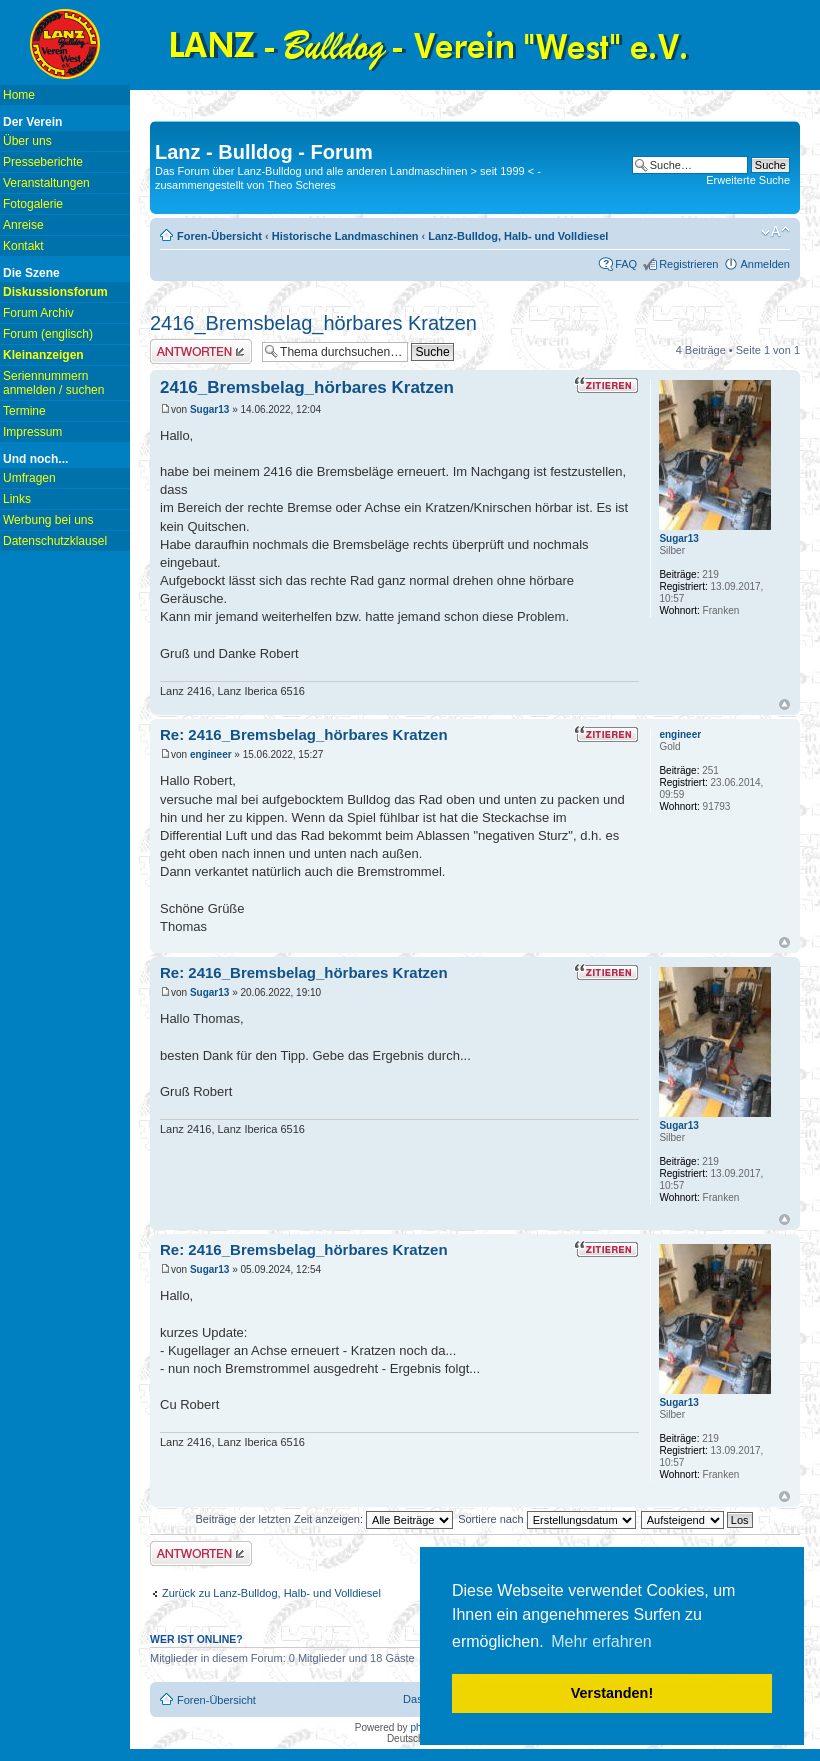 The height and width of the screenshot is (1761, 820). I want to click on Presseberichte, so click(43, 162).